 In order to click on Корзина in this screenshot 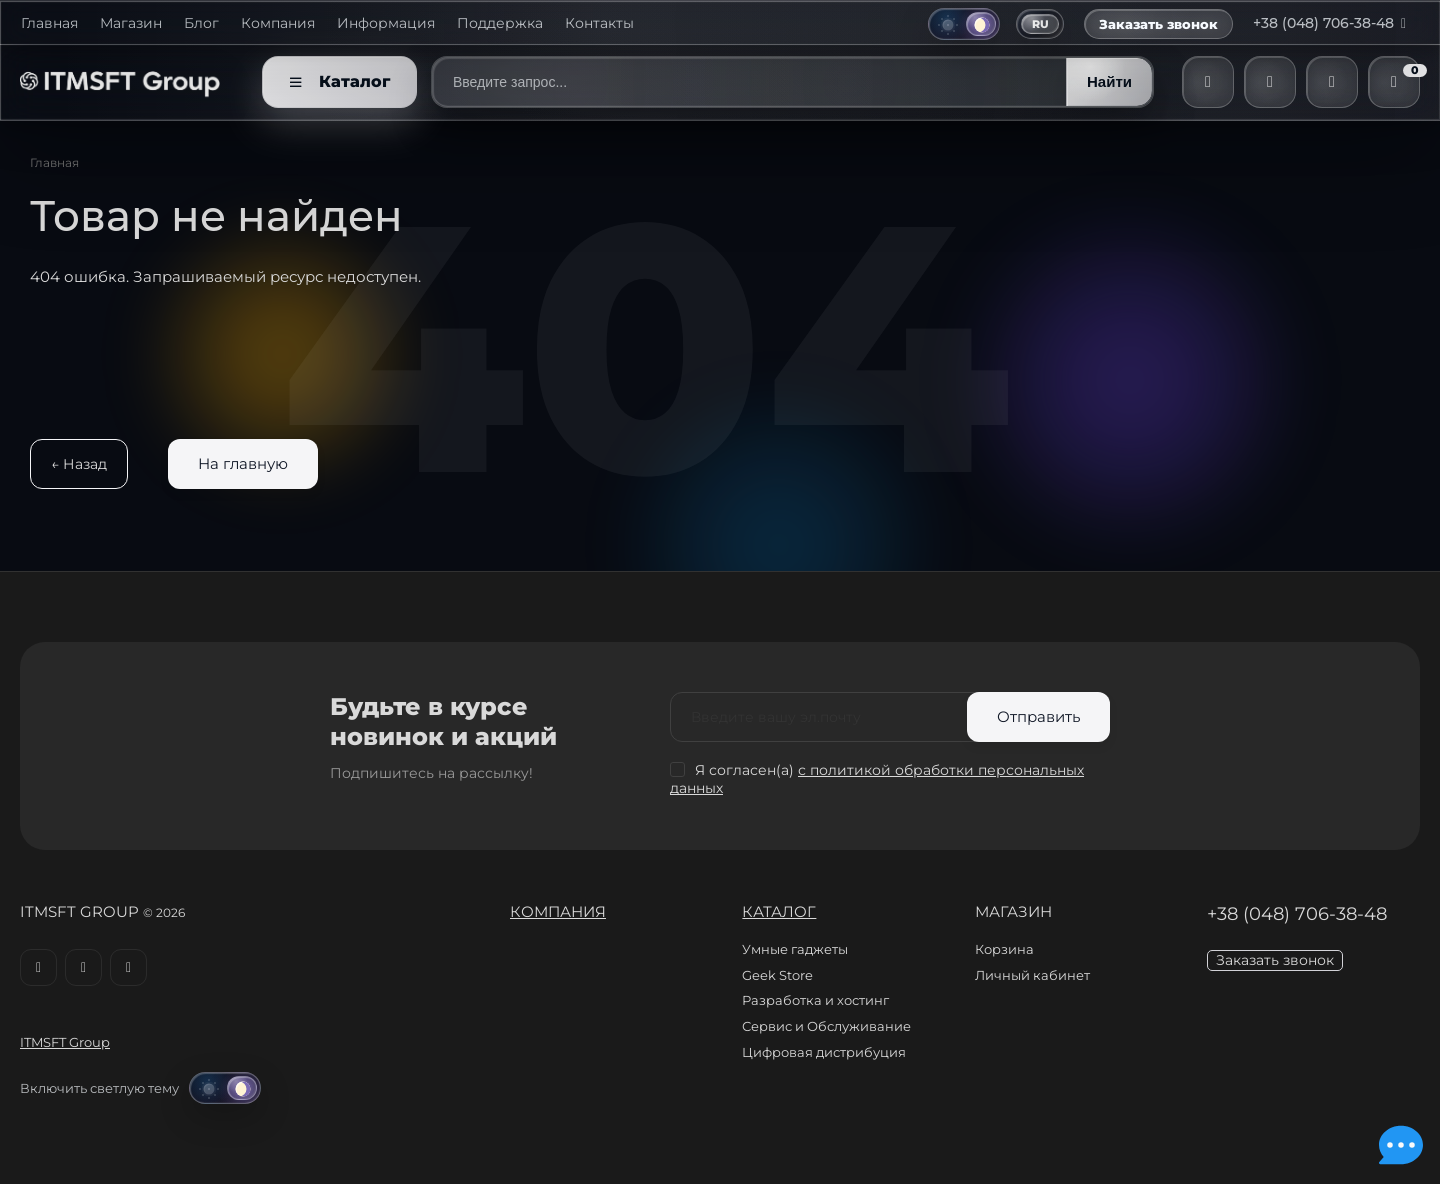, I will do `click(1004, 949)`.